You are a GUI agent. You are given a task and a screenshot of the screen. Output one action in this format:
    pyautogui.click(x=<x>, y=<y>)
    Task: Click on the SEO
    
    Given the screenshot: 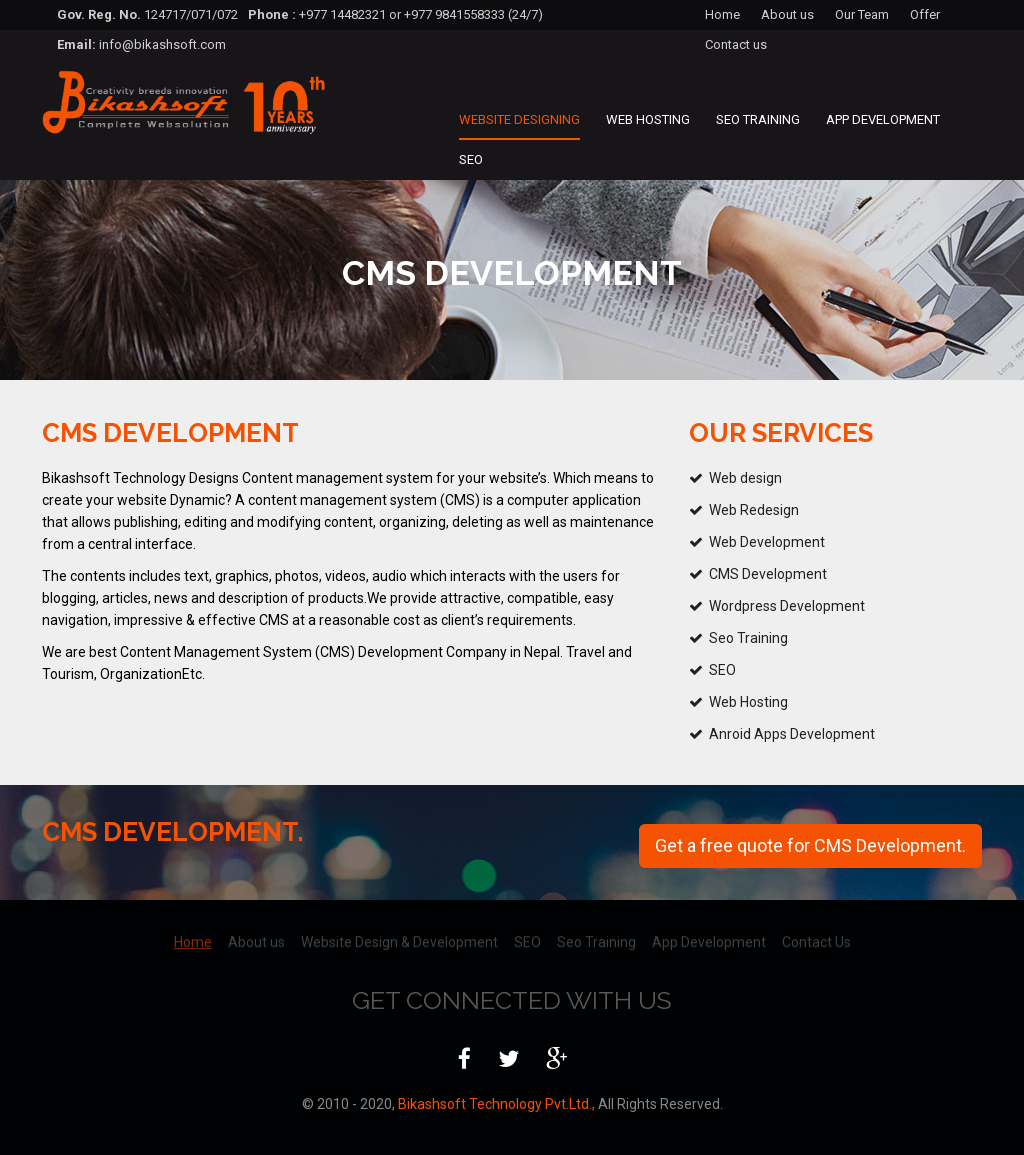 What is the action you would take?
    pyautogui.click(x=471, y=159)
    